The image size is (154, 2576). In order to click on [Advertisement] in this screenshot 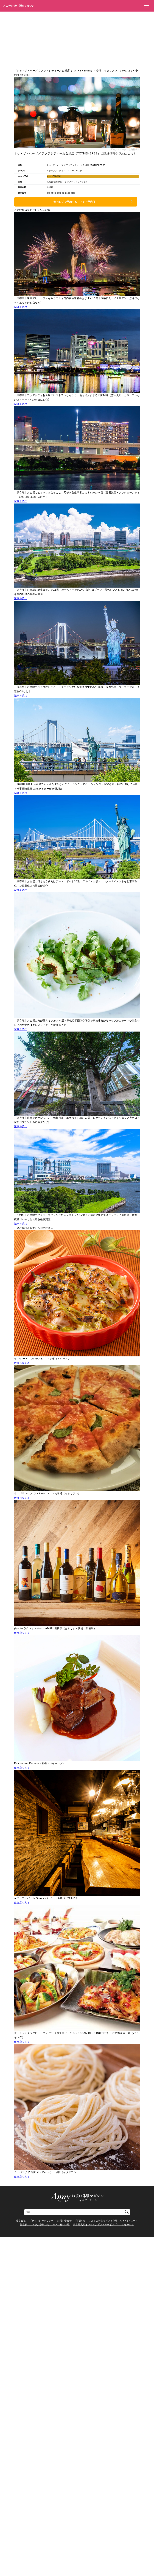, I will do `click(77, 38)`.